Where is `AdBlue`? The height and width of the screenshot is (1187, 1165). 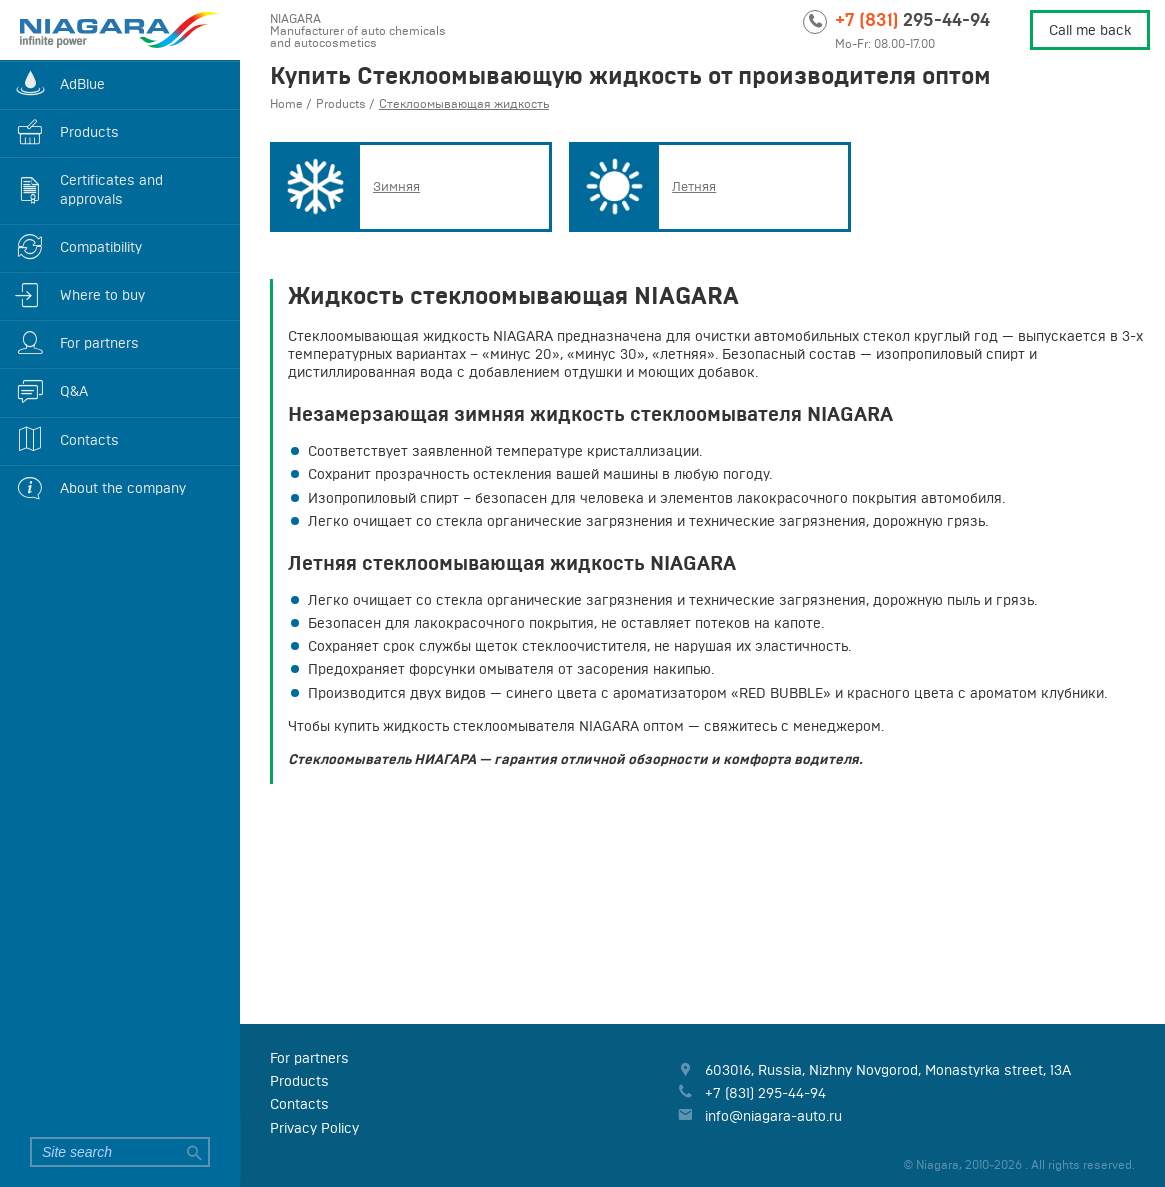
AdBlue is located at coordinates (82, 84).